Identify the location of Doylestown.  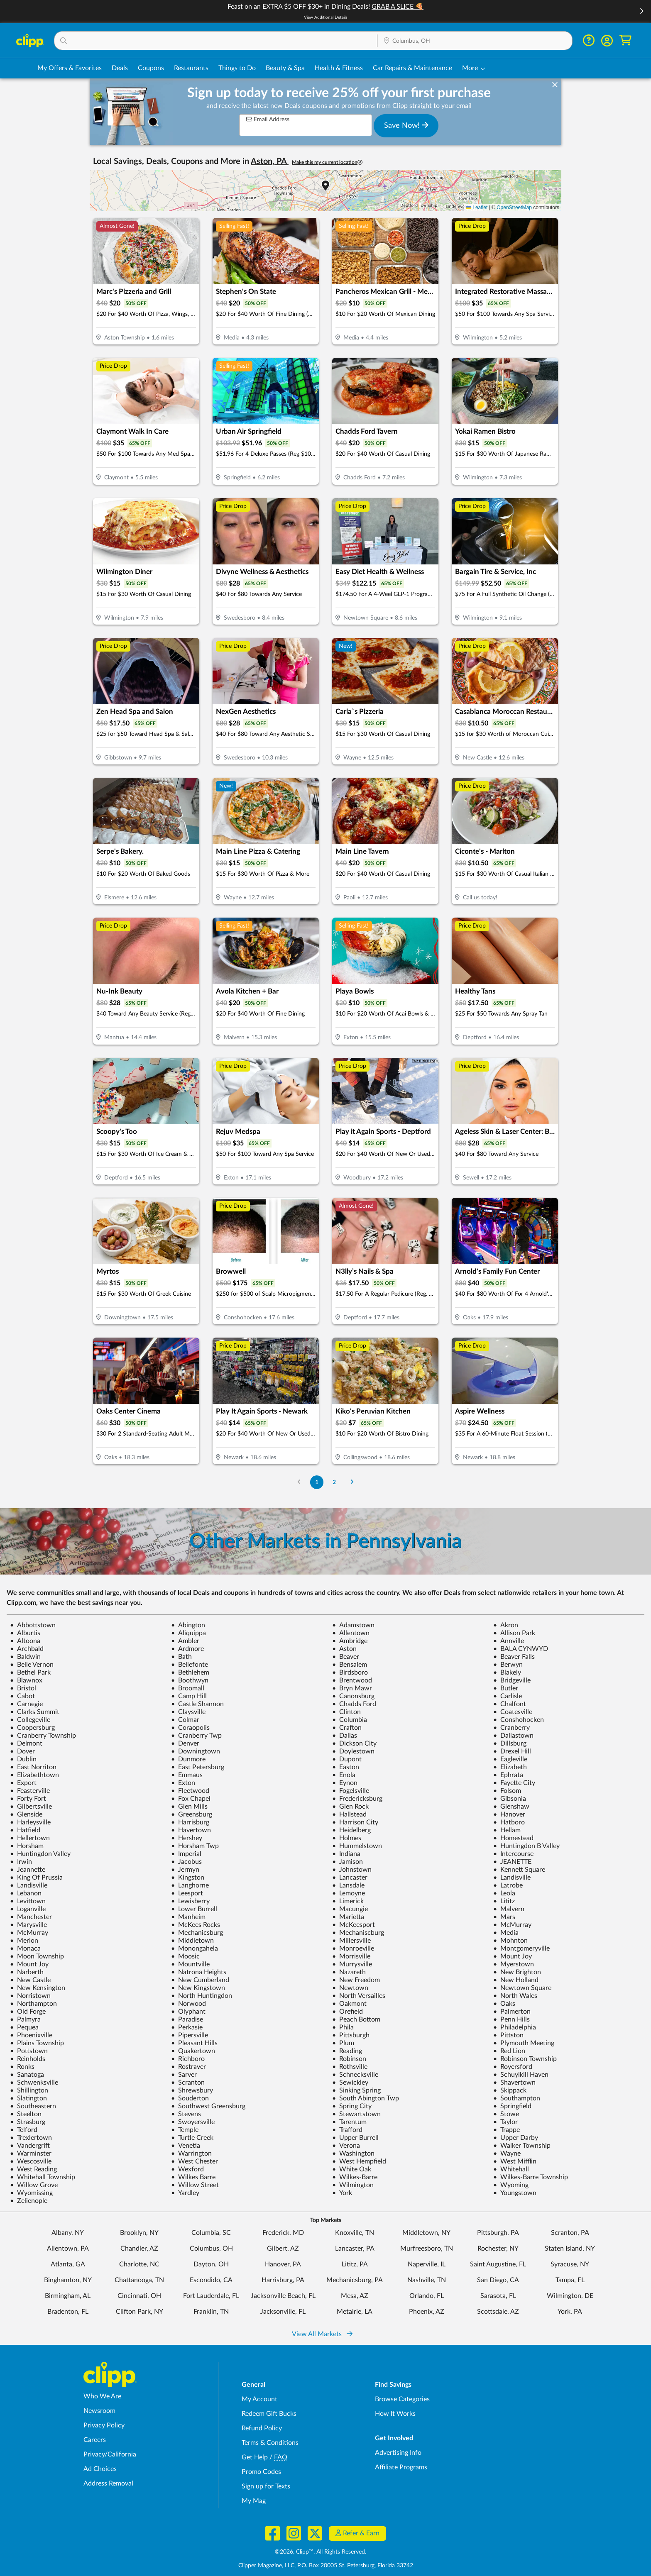
(353, 1751).